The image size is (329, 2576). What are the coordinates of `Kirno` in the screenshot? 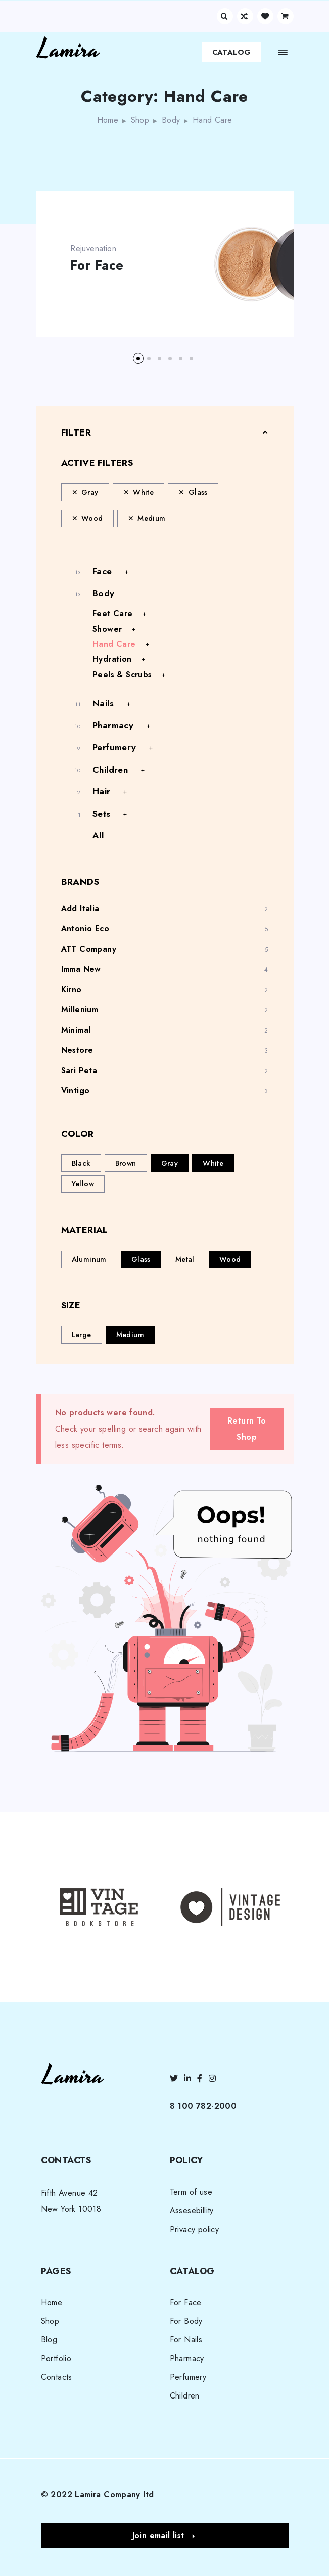 It's located at (71, 989).